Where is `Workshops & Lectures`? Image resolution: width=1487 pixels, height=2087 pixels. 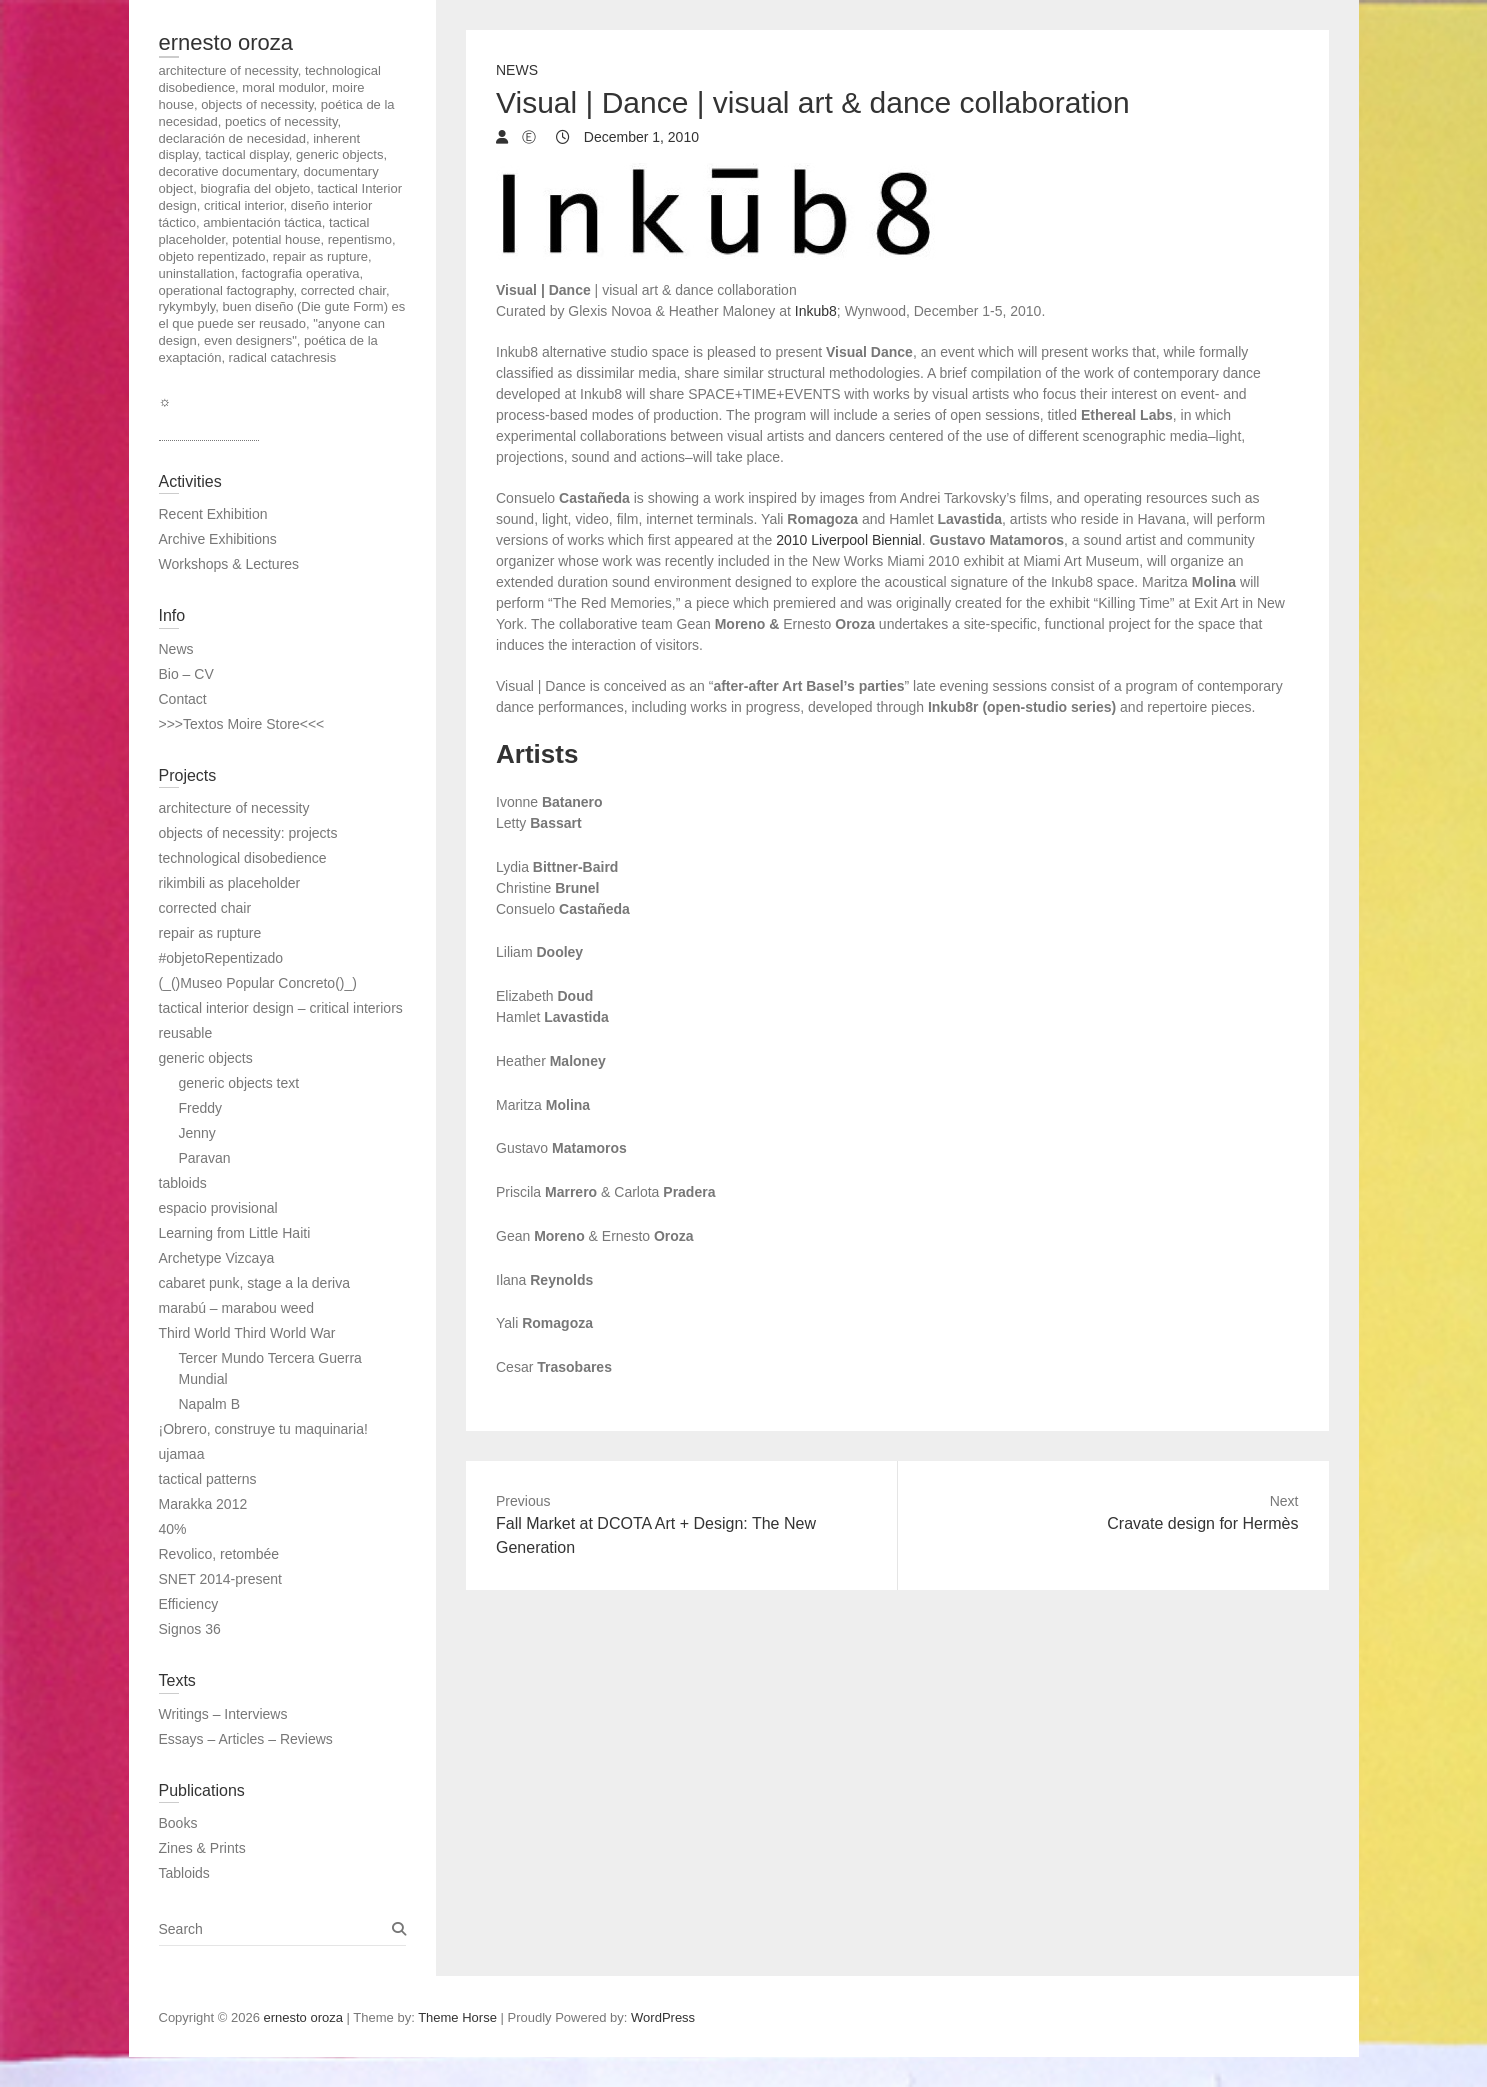 Workshops & Lectures is located at coordinates (229, 564).